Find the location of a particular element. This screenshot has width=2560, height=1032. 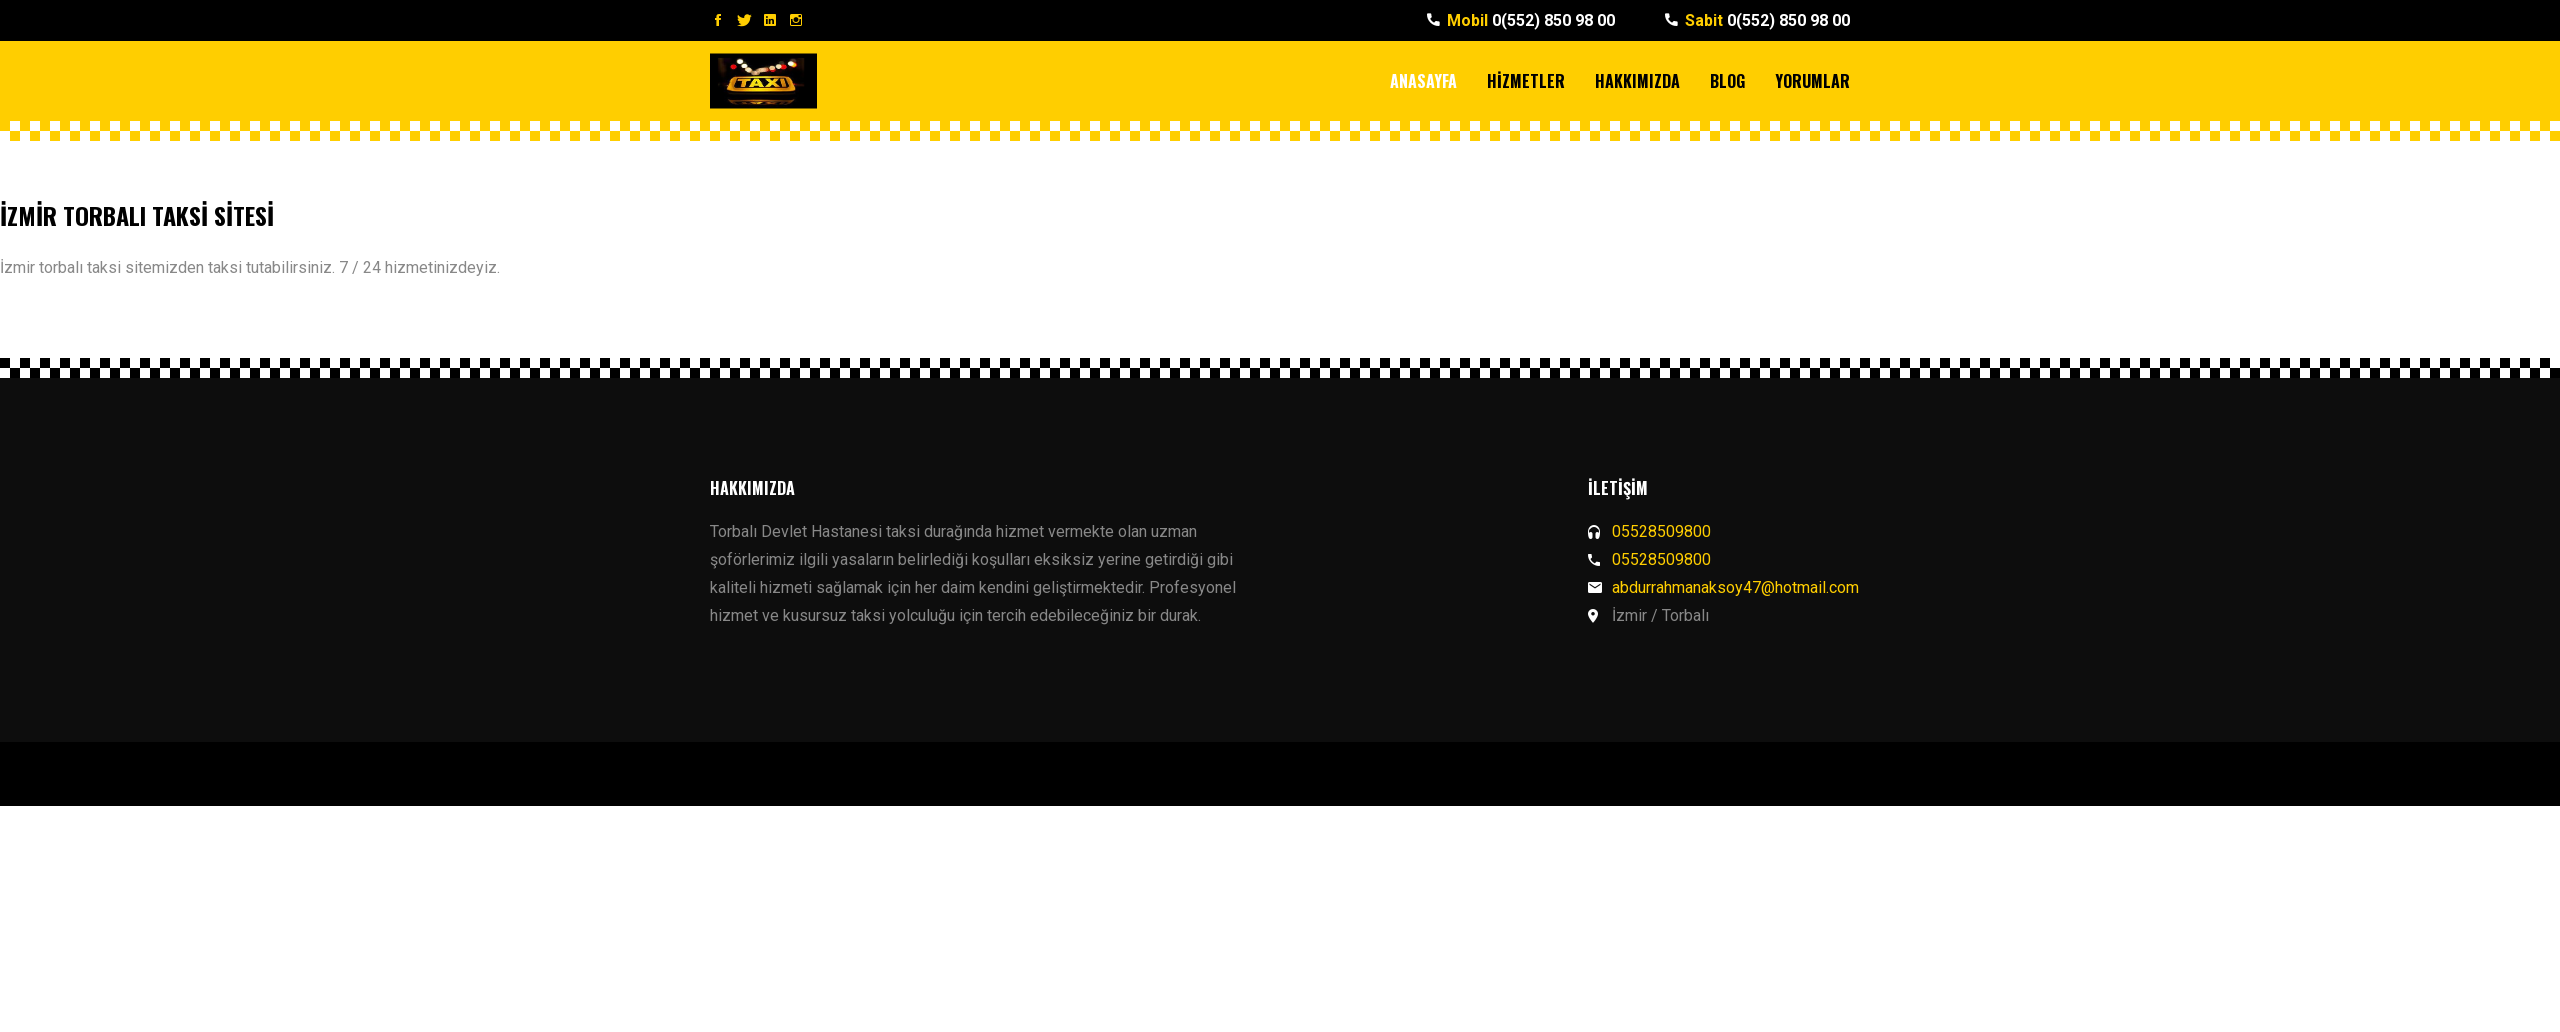

LinkedIn is located at coordinates (770, 20).